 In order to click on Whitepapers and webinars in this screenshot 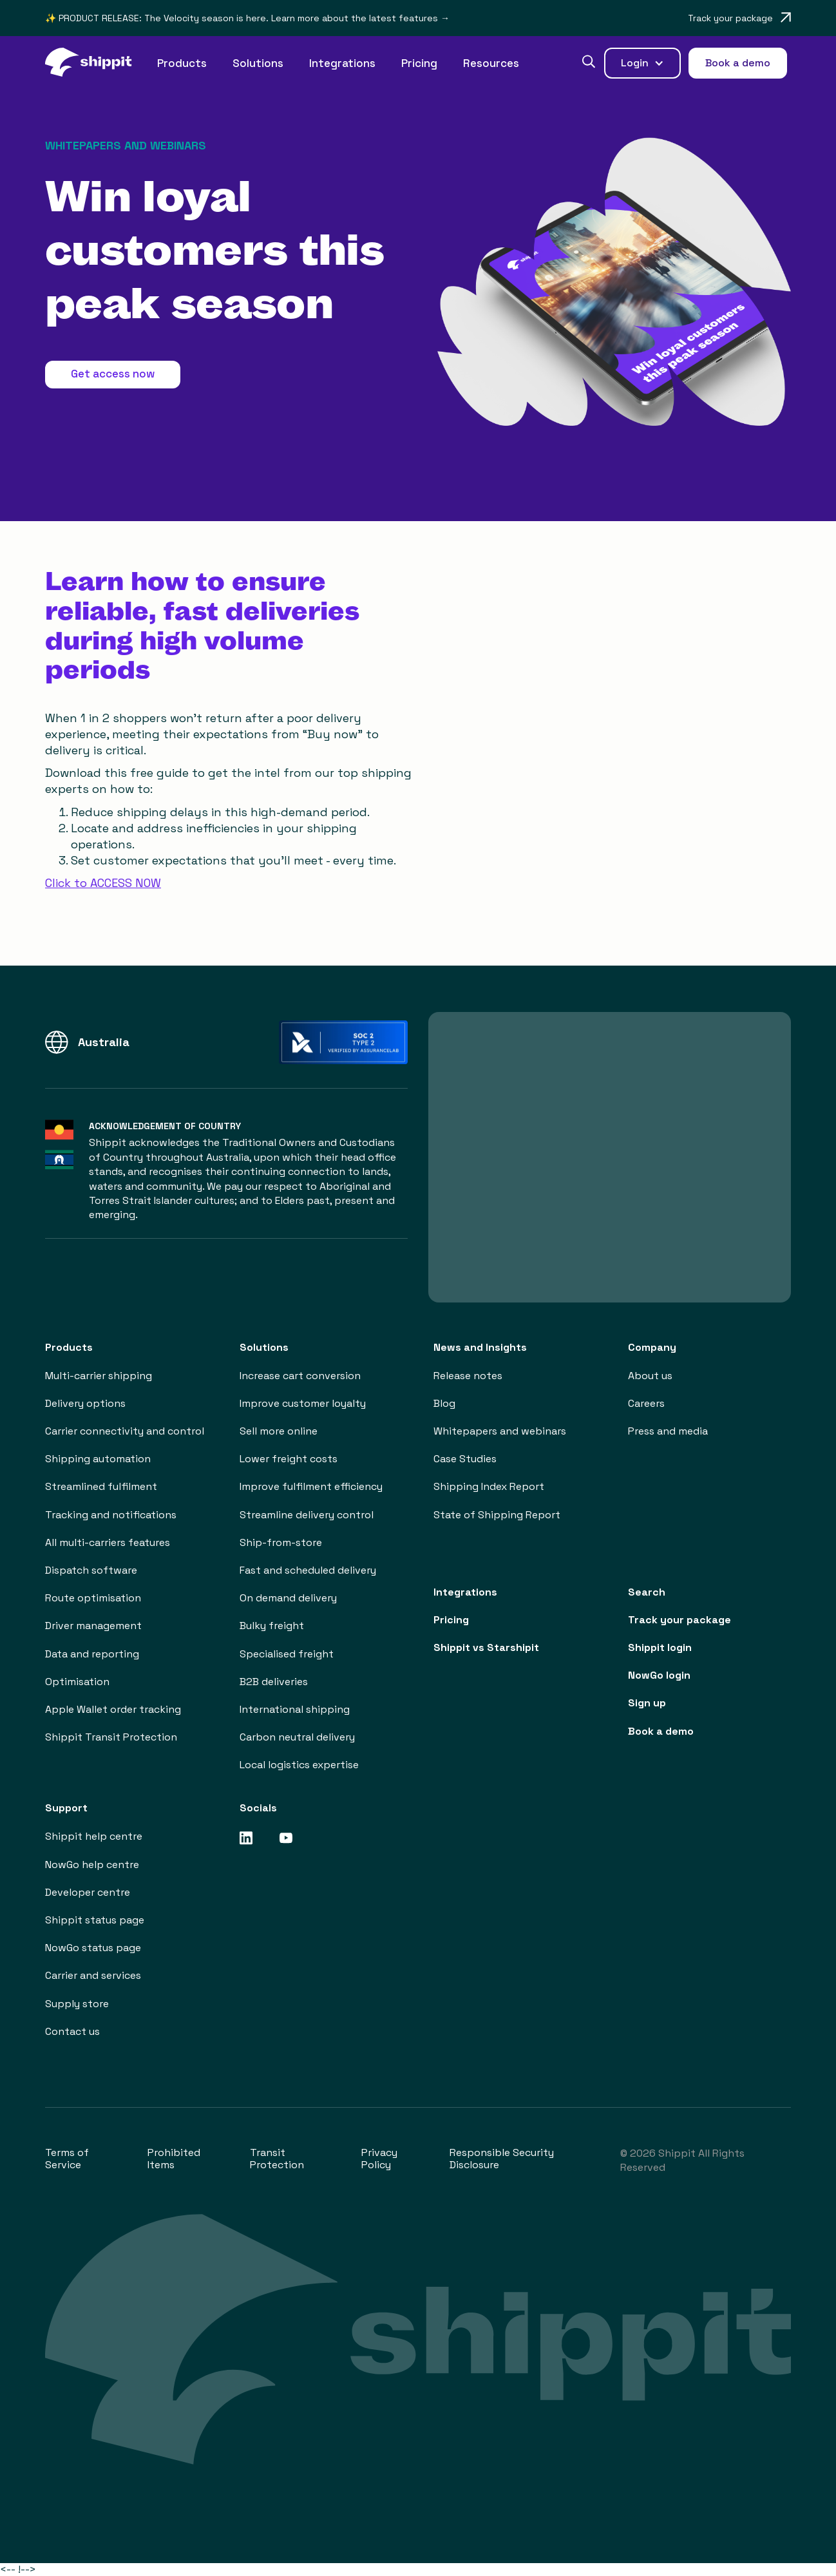, I will do `click(499, 1431)`.